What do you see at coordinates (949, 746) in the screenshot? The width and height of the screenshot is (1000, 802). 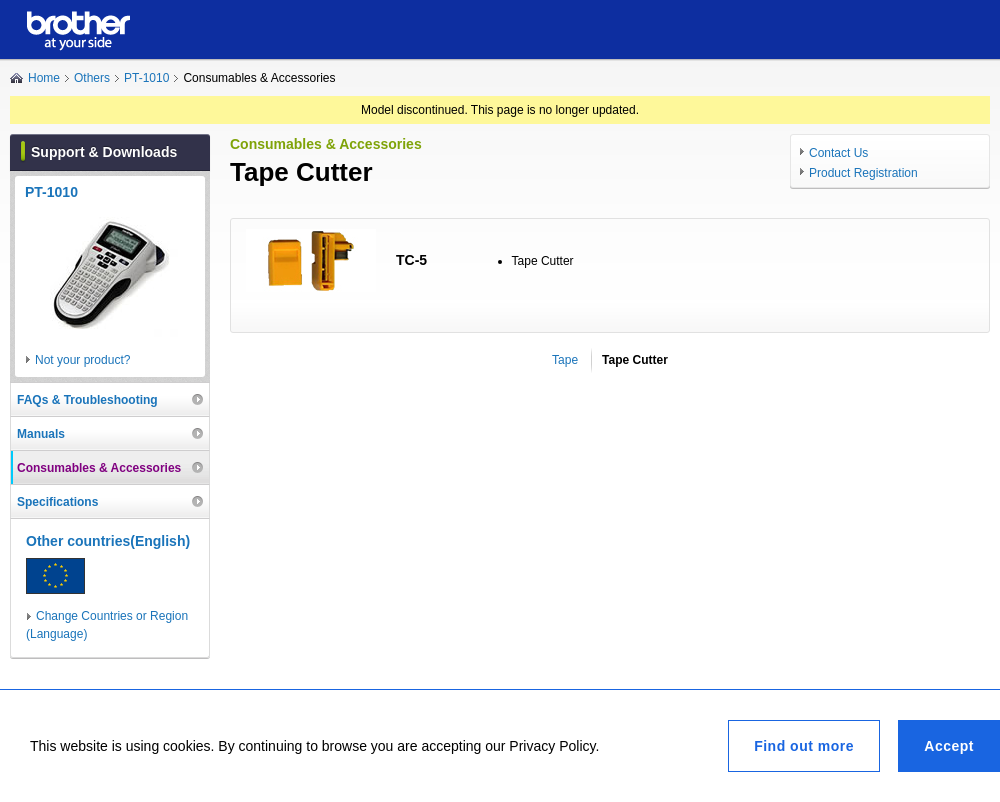 I see `Accept` at bounding box center [949, 746].